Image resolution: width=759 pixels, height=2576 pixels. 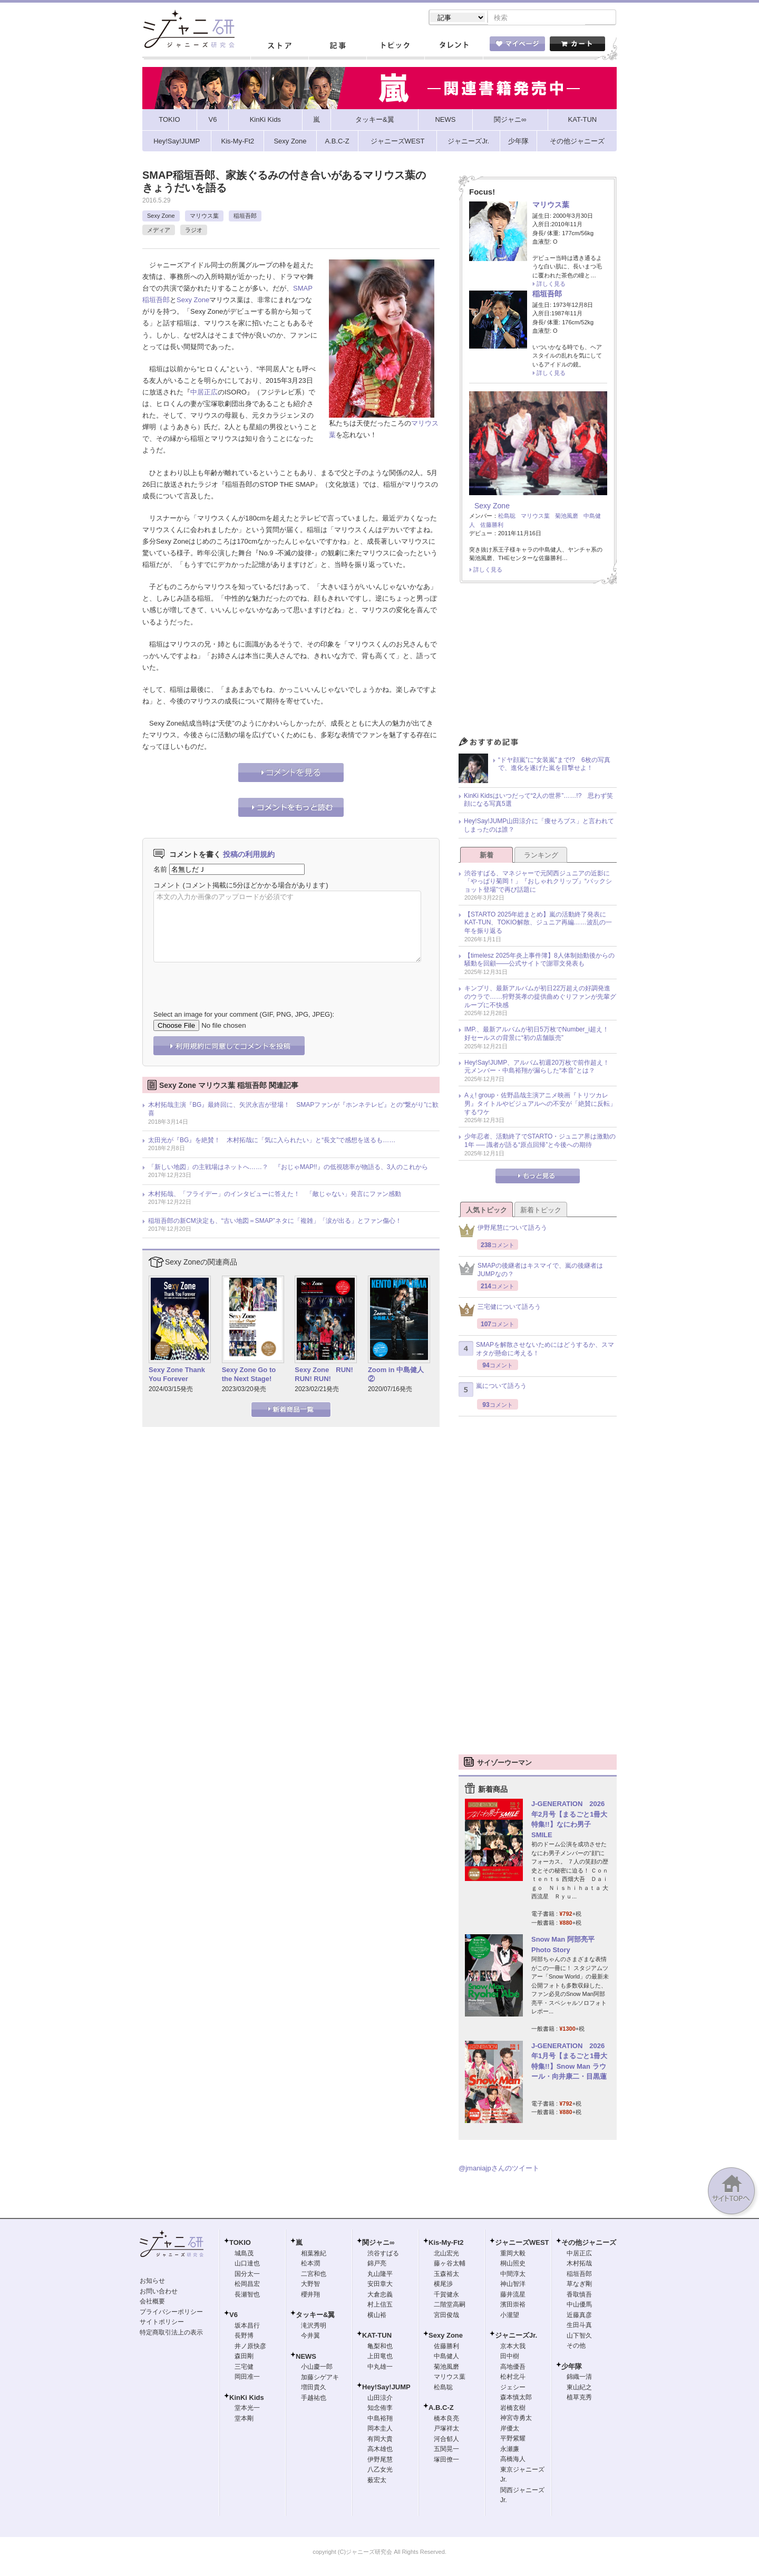 What do you see at coordinates (588, 2243) in the screenshot?
I see `その他ジャニーズ` at bounding box center [588, 2243].